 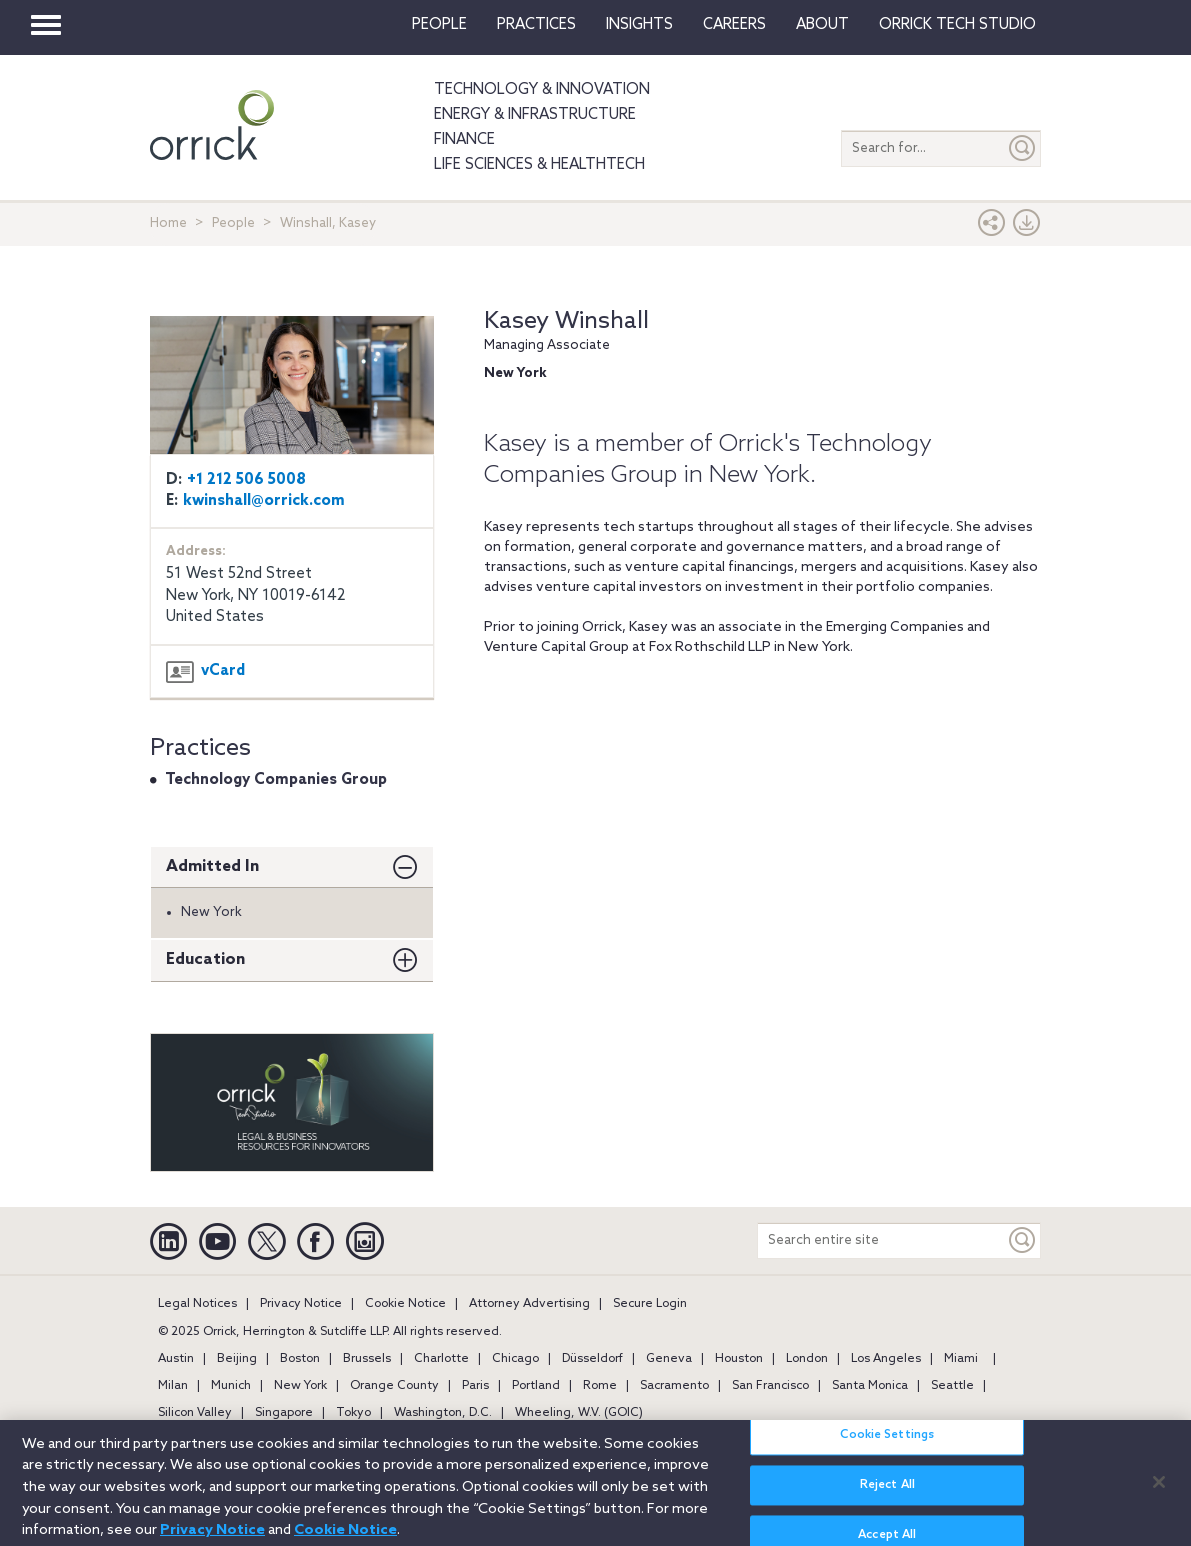 What do you see at coordinates (441, 1359) in the screenshot?
I see `Charlotte` at bounding box center [441, 1359].